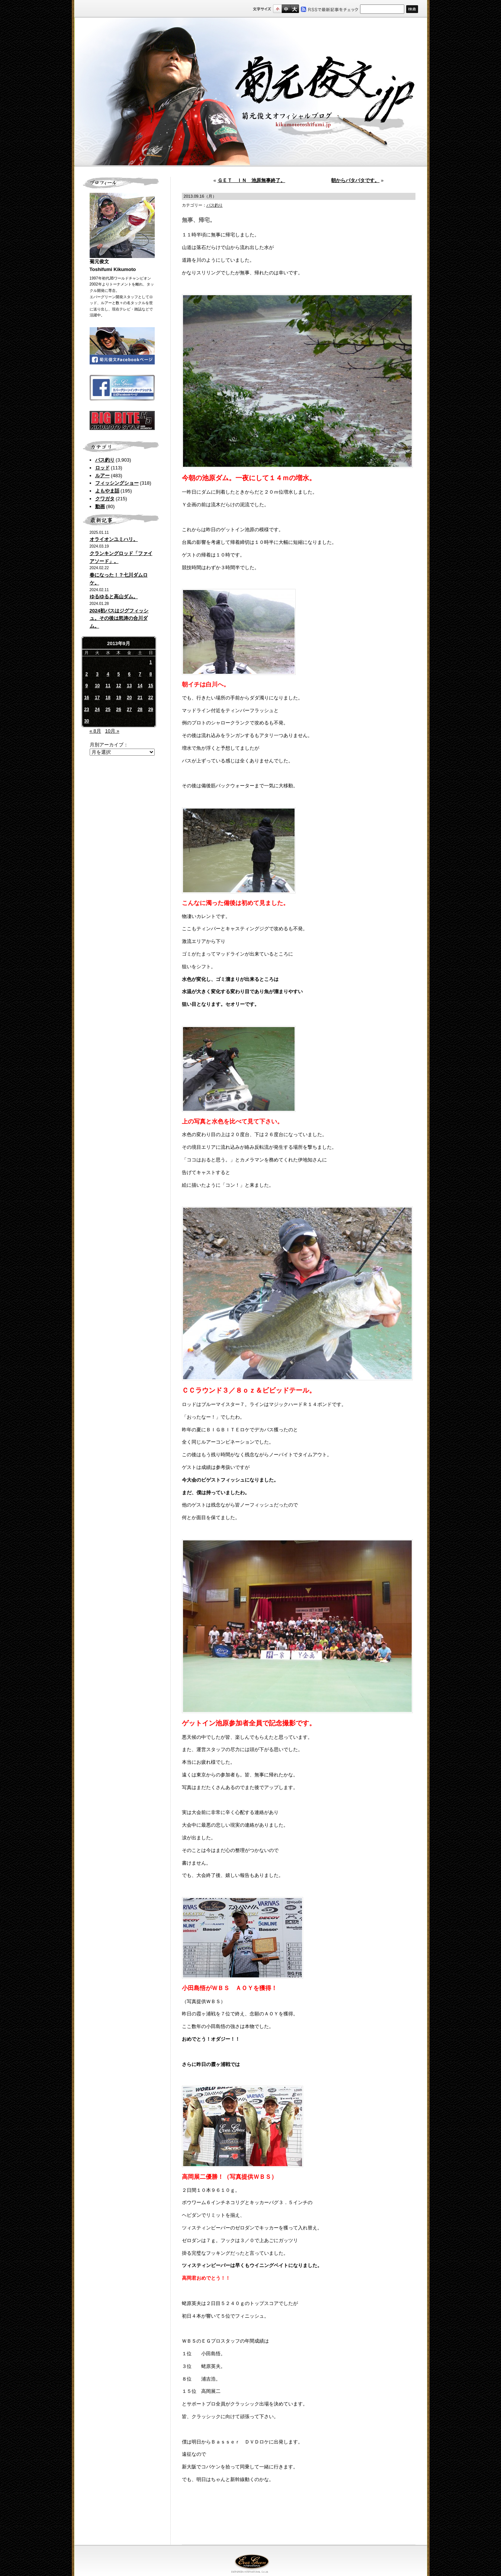 This screenshot has height=2576, width=501. What do you see at coordinates (250, 91) in the screenshot?
I see `菊元俊文.jp｜菊元俊文オフィシャルブログ` at bounding box center [250, 91].